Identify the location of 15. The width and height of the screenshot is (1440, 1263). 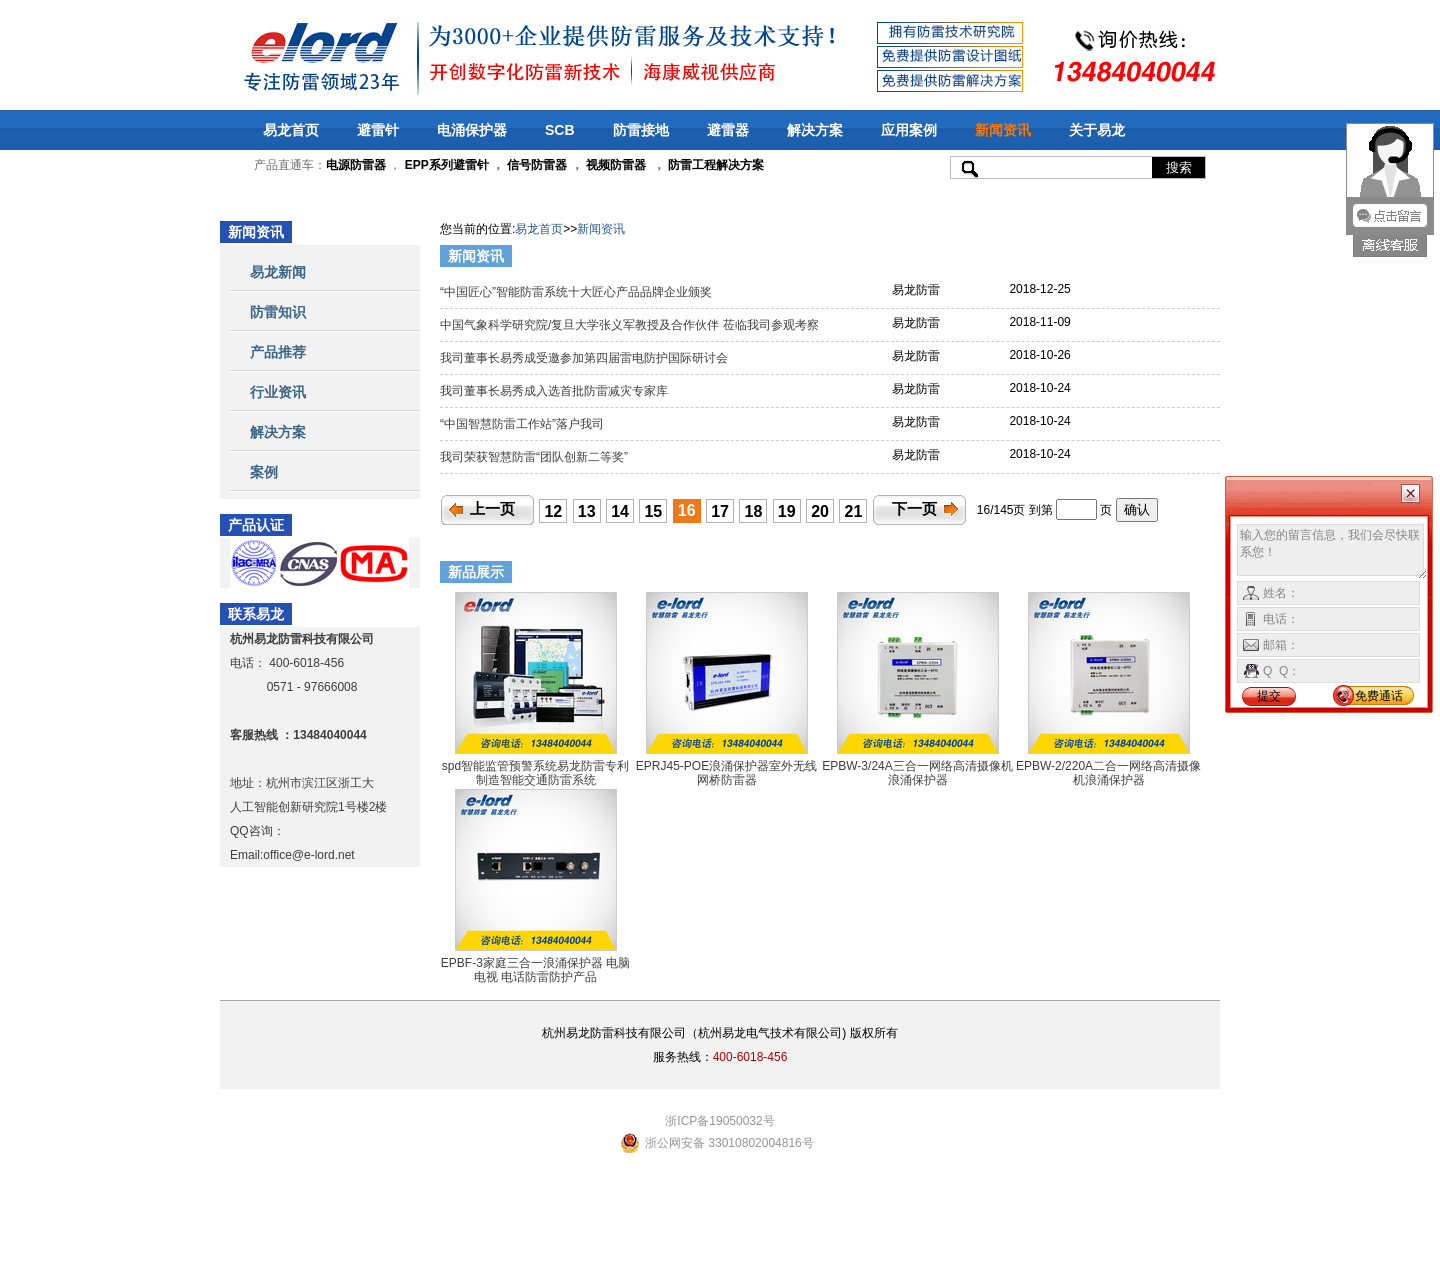
(653, 511).